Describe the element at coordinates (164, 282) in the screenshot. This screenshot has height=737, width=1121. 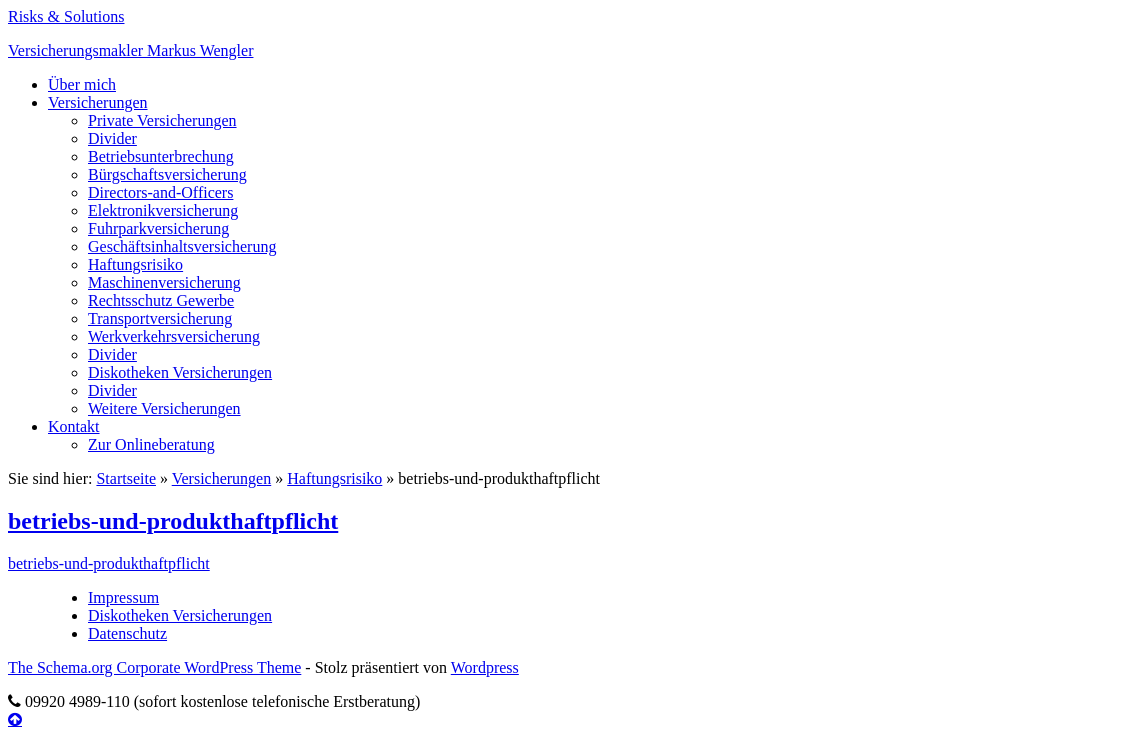
I see `Maschinenversicherung` at that location.